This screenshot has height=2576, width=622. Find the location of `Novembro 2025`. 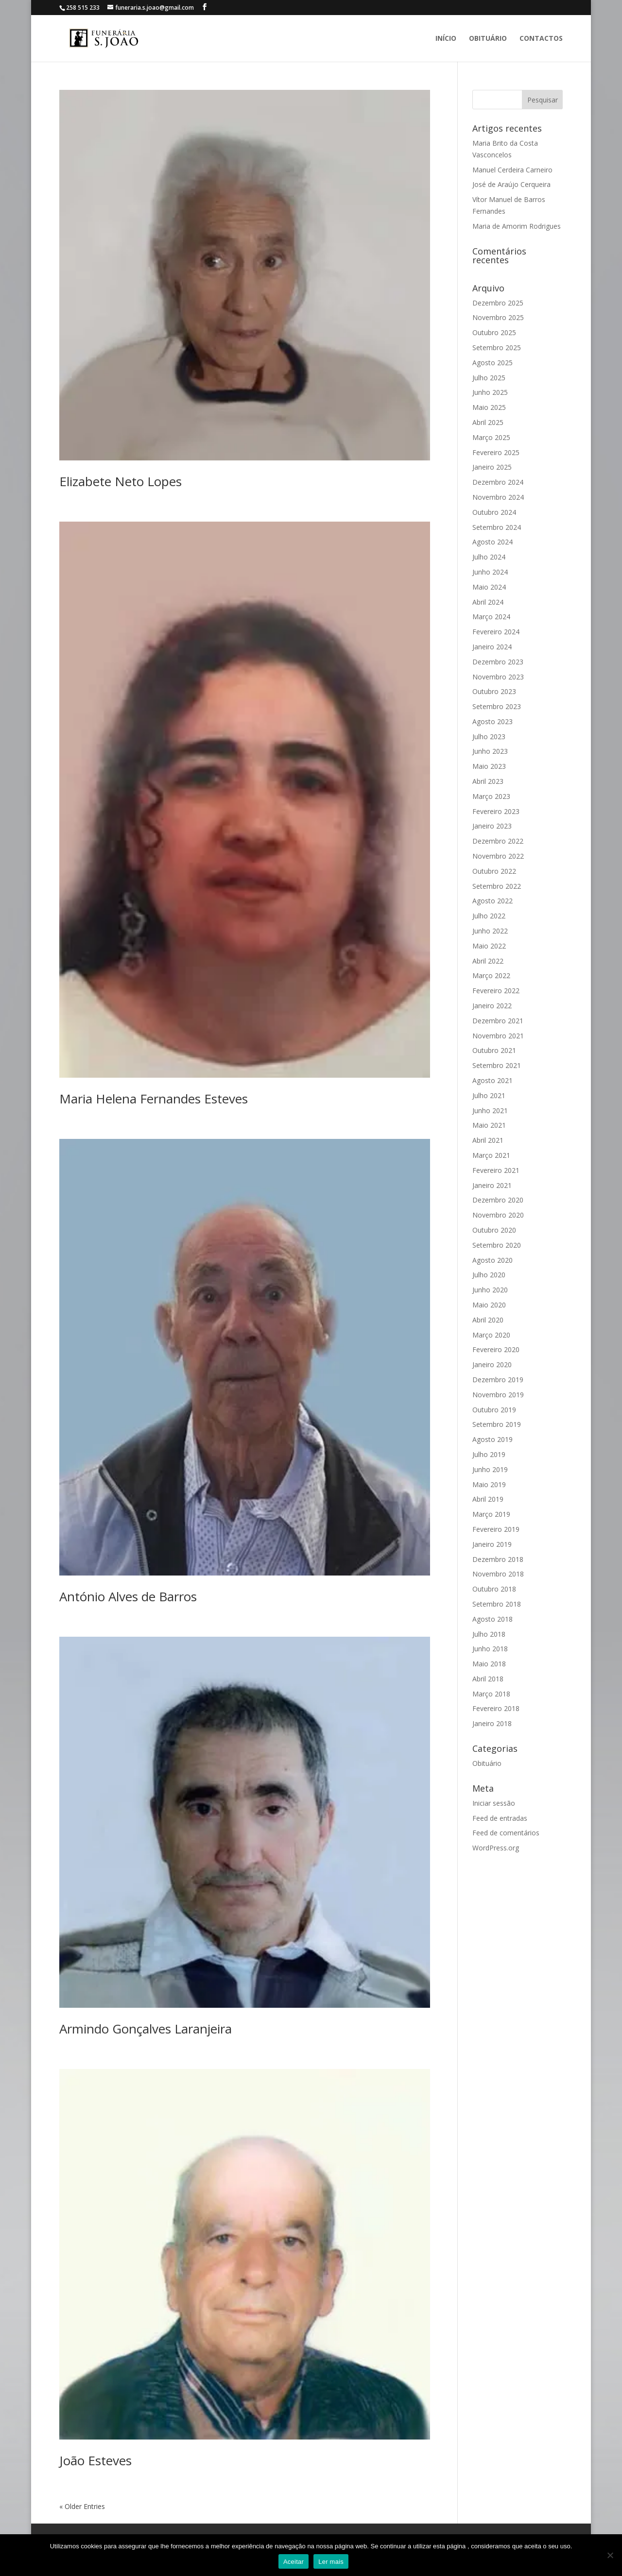

Novembro 2025 is located at coordinates (498, 317).